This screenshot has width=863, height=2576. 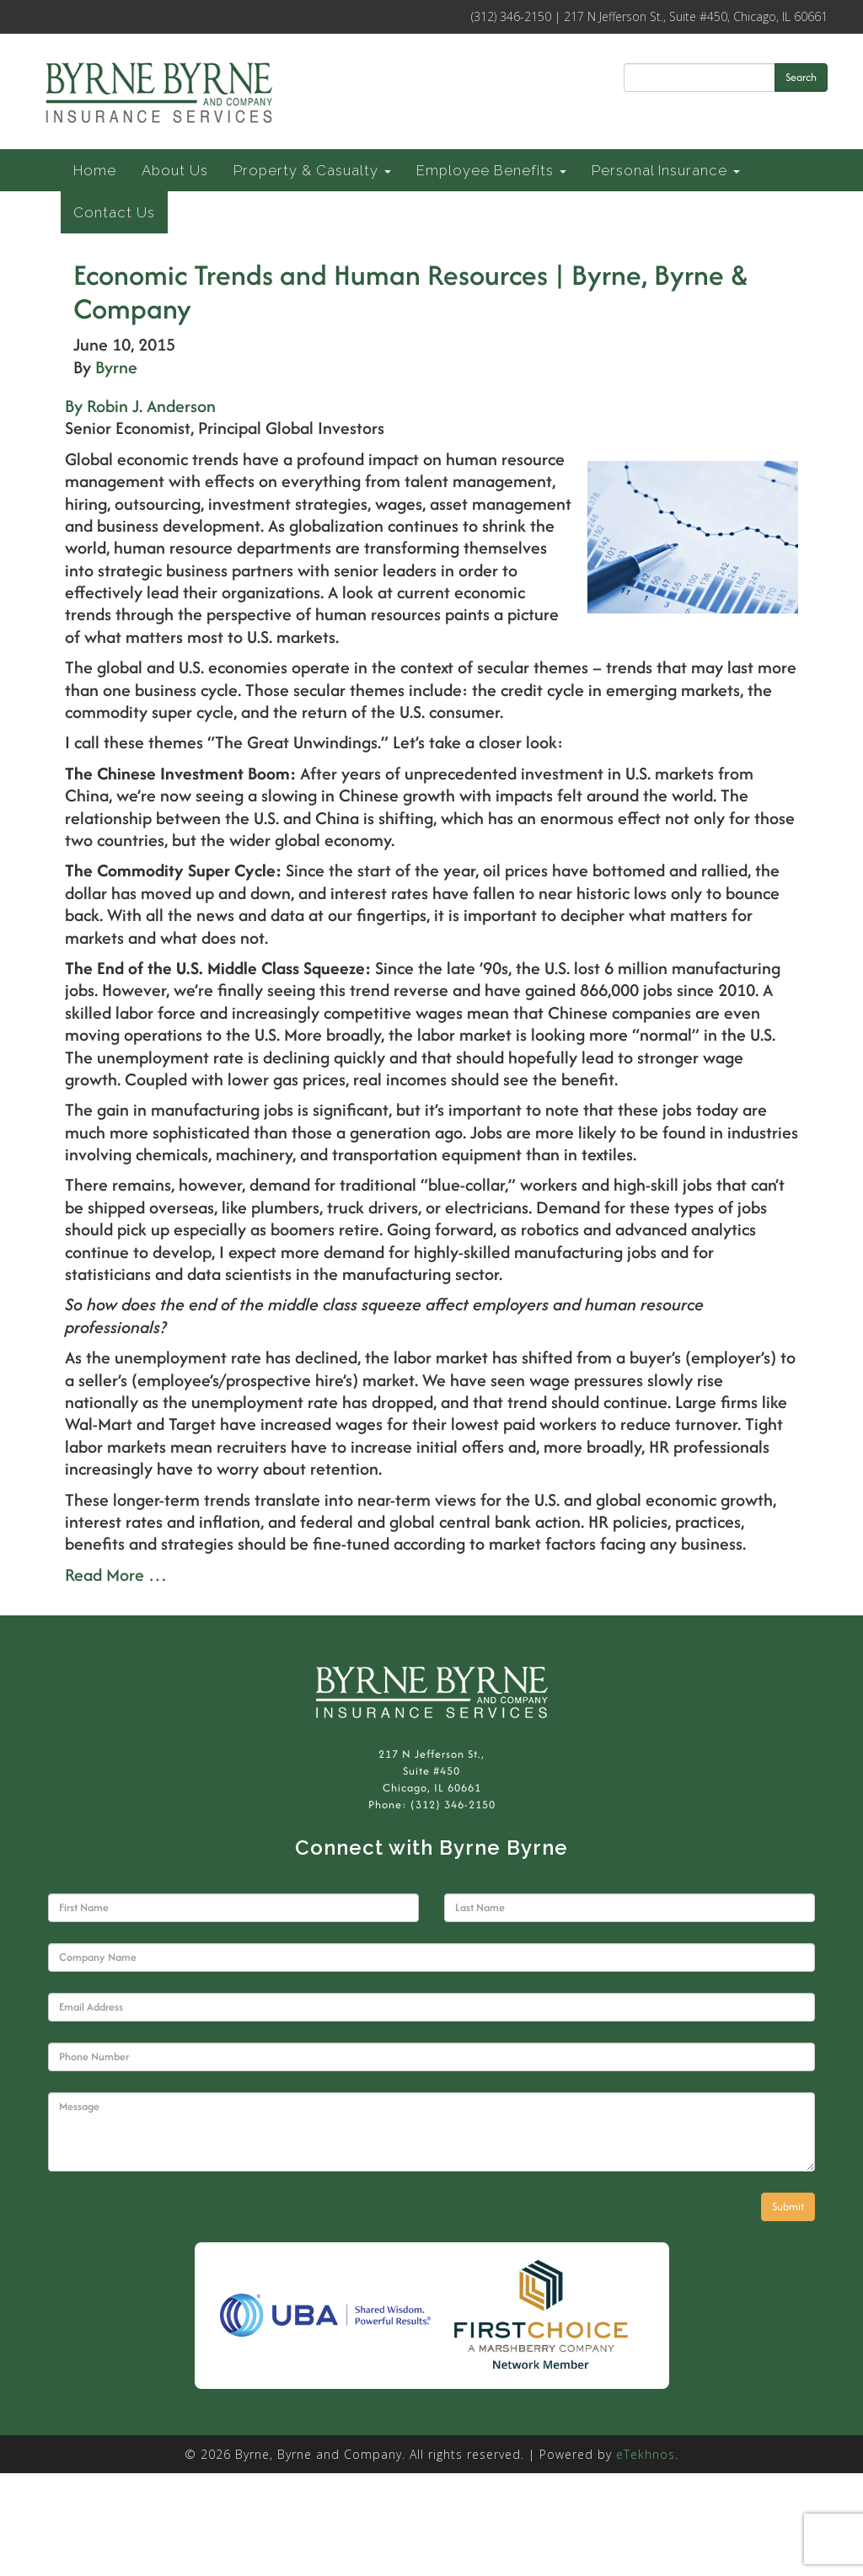 What do you see at coordinates (94, 170) in the screenshot?
I see `Home` at bounding box center [94, 170].